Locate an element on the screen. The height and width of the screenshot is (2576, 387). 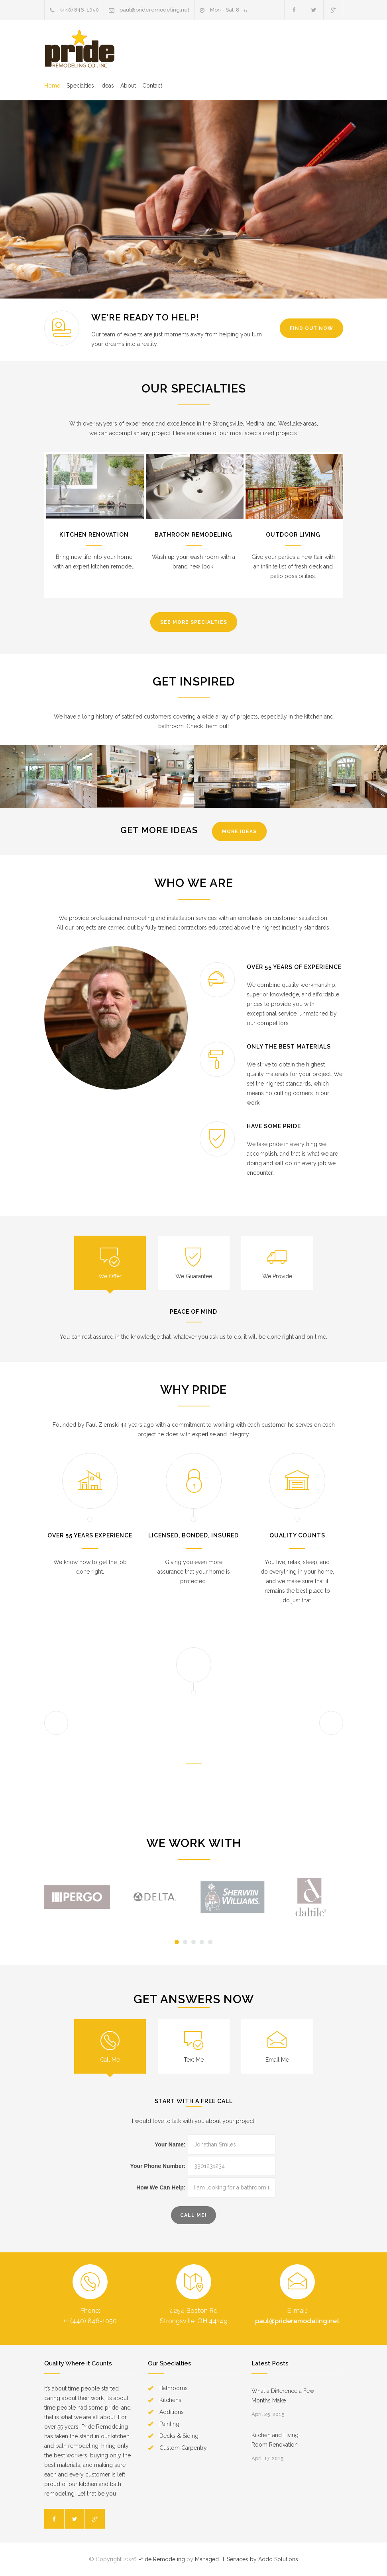
We Guarantee [presentation] is located at coordinates (193, 1276).